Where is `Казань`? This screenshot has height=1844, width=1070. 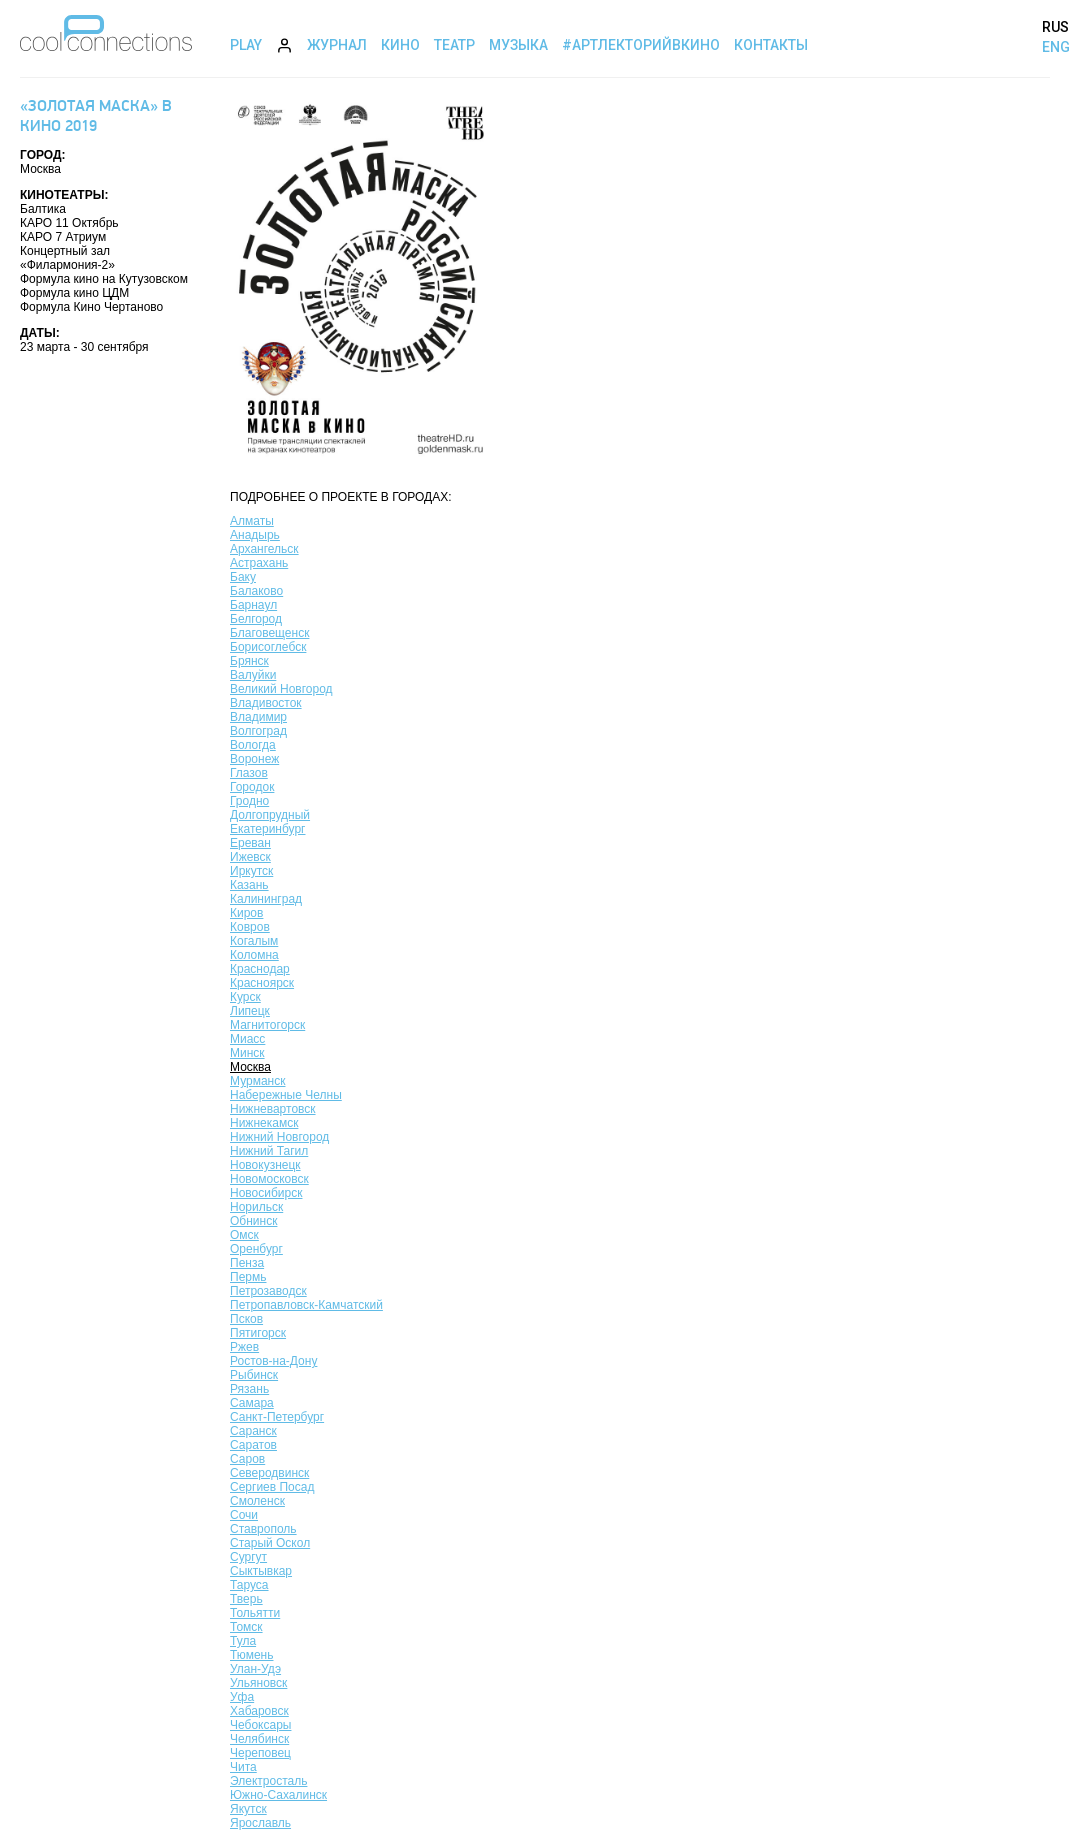
Казань is located at coordinates (249, 885).